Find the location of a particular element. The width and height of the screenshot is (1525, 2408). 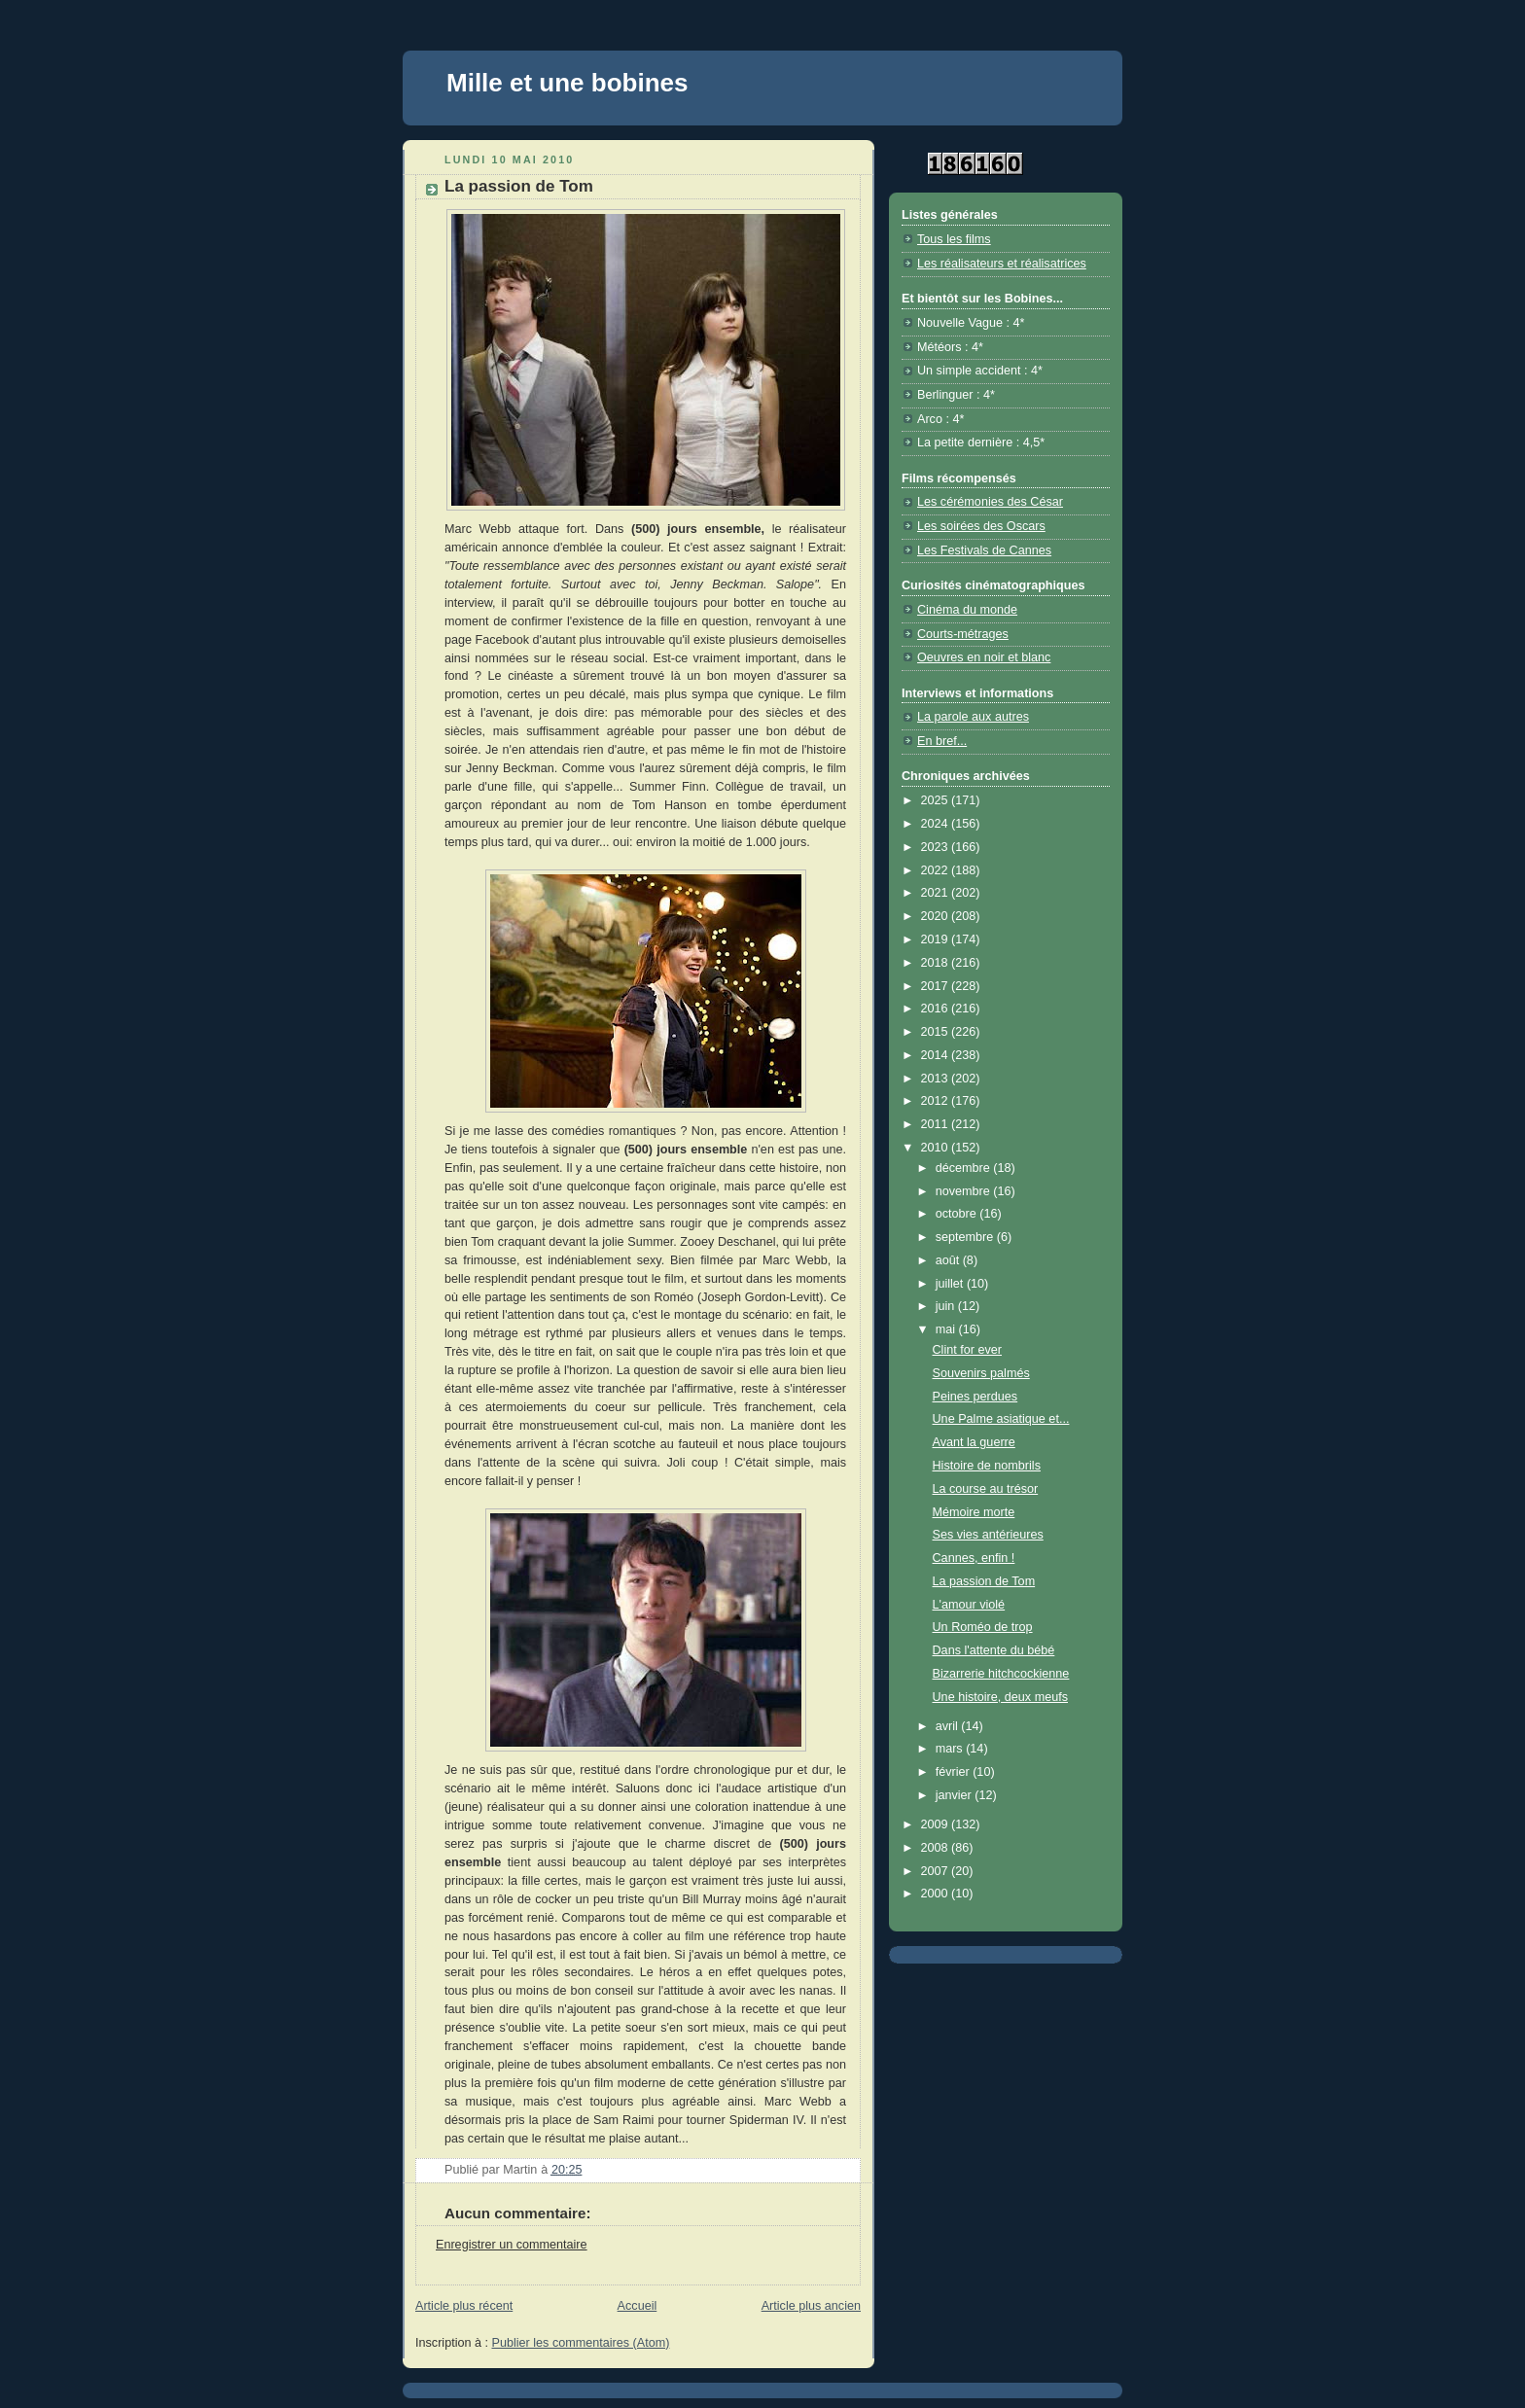

Les Festivals de Cannes is located at coordinates (984, 550).